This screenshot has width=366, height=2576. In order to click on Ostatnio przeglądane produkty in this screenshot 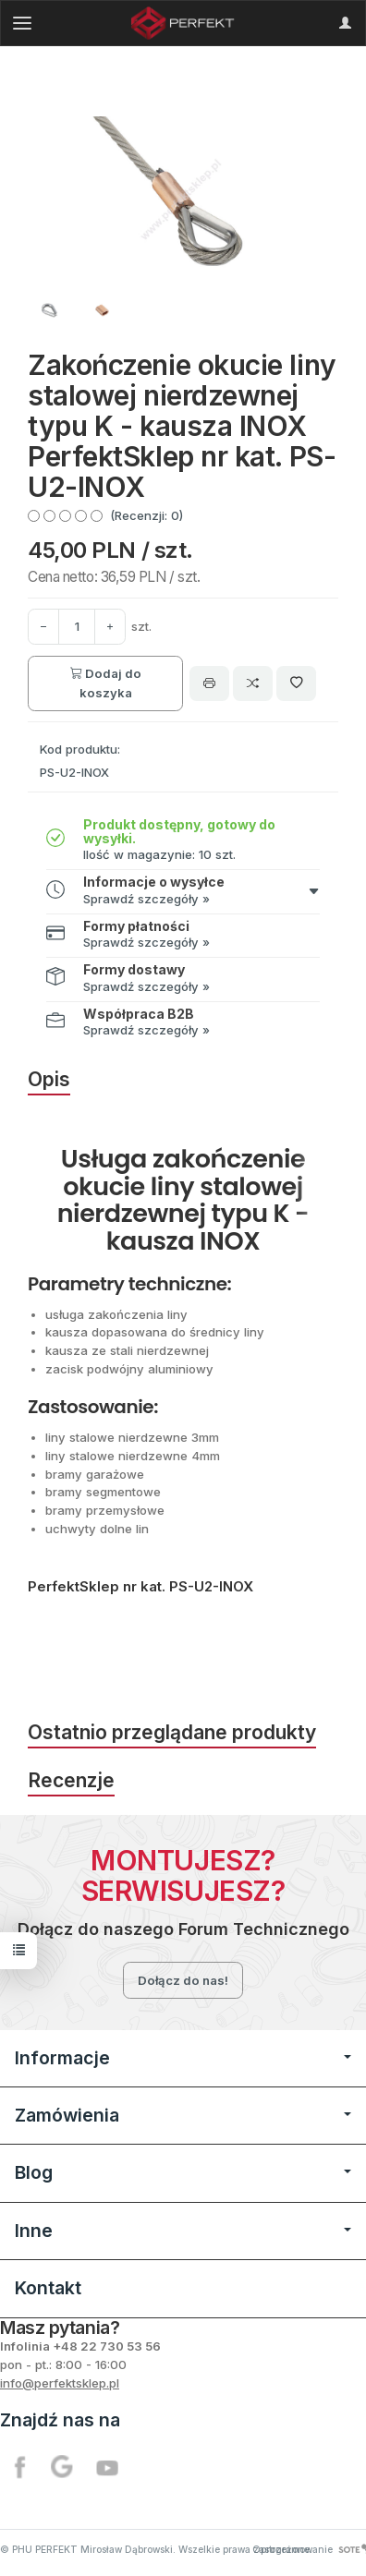, I will do `click(172, 1732)`.